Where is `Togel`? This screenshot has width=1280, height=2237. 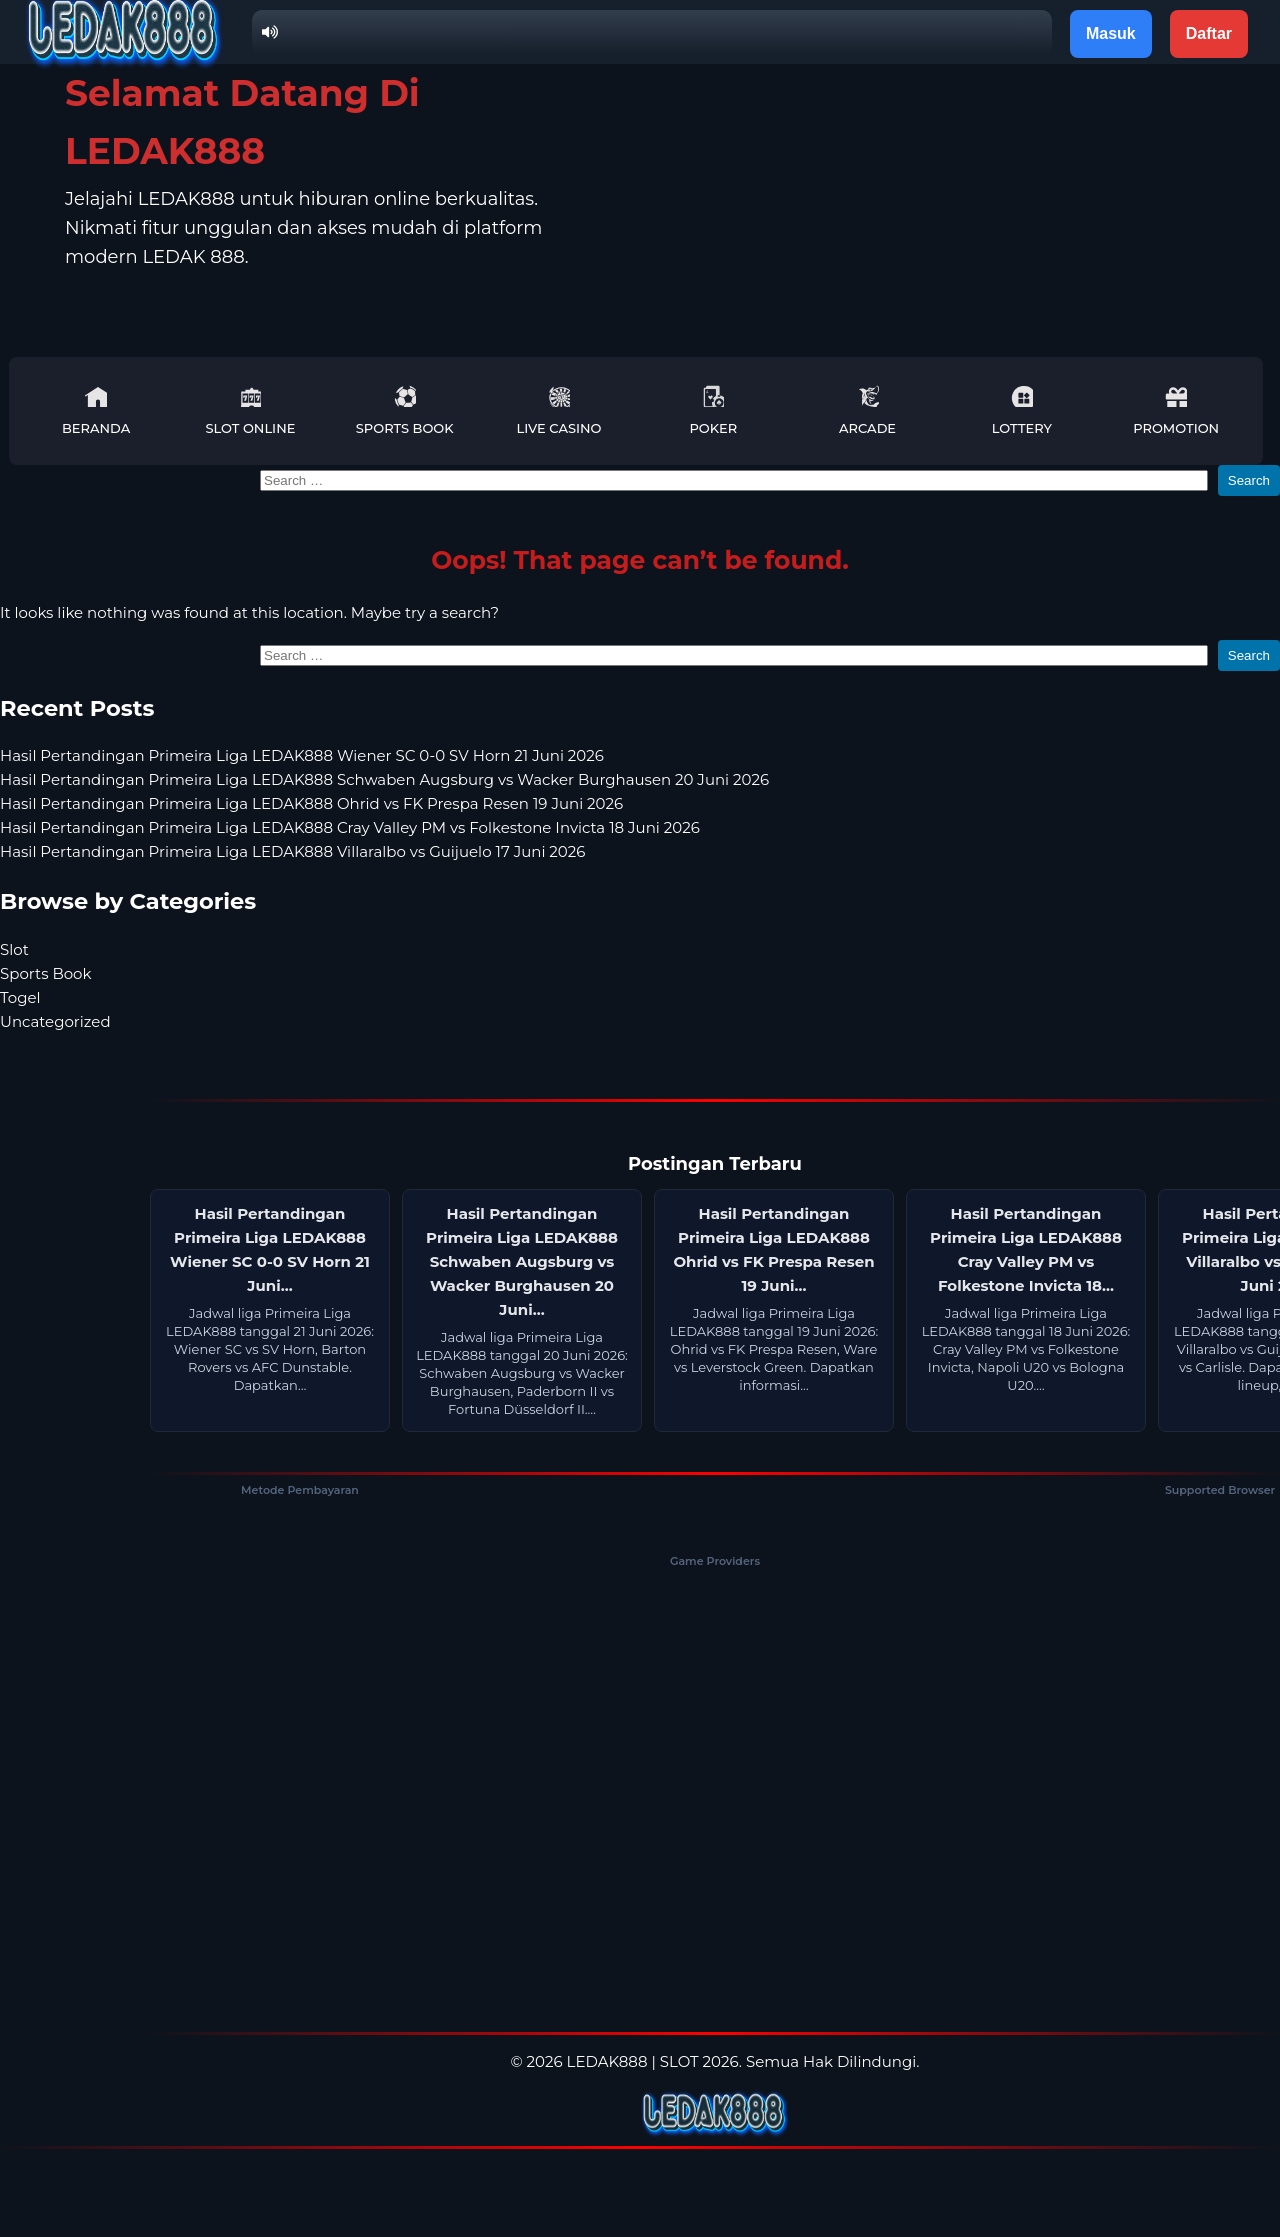
Togel is located at coordinates (20, 997).